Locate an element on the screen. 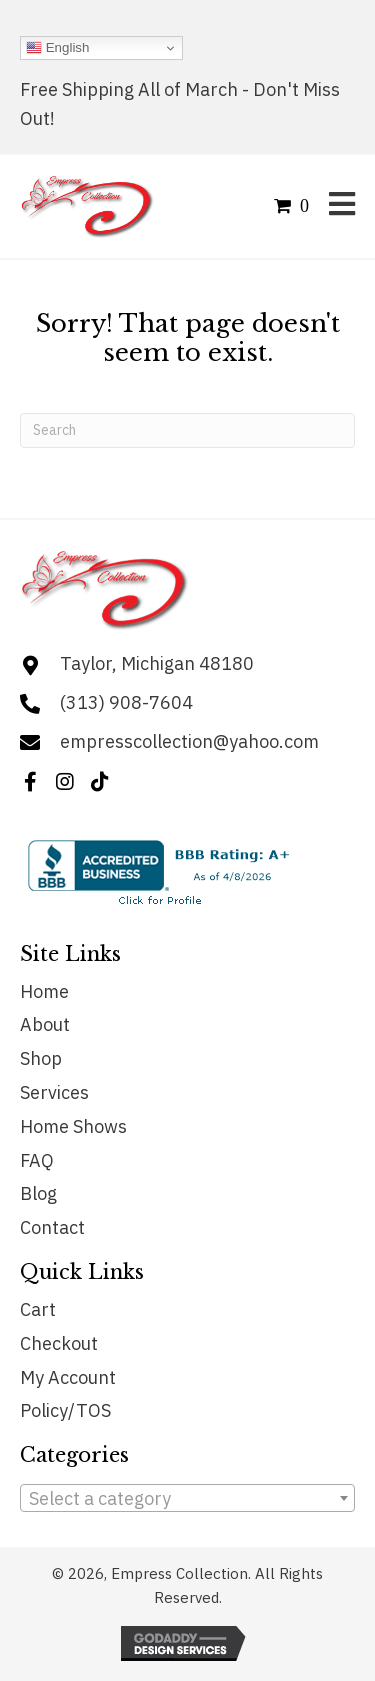  [combobox] is located at coordinates (187, 1498).